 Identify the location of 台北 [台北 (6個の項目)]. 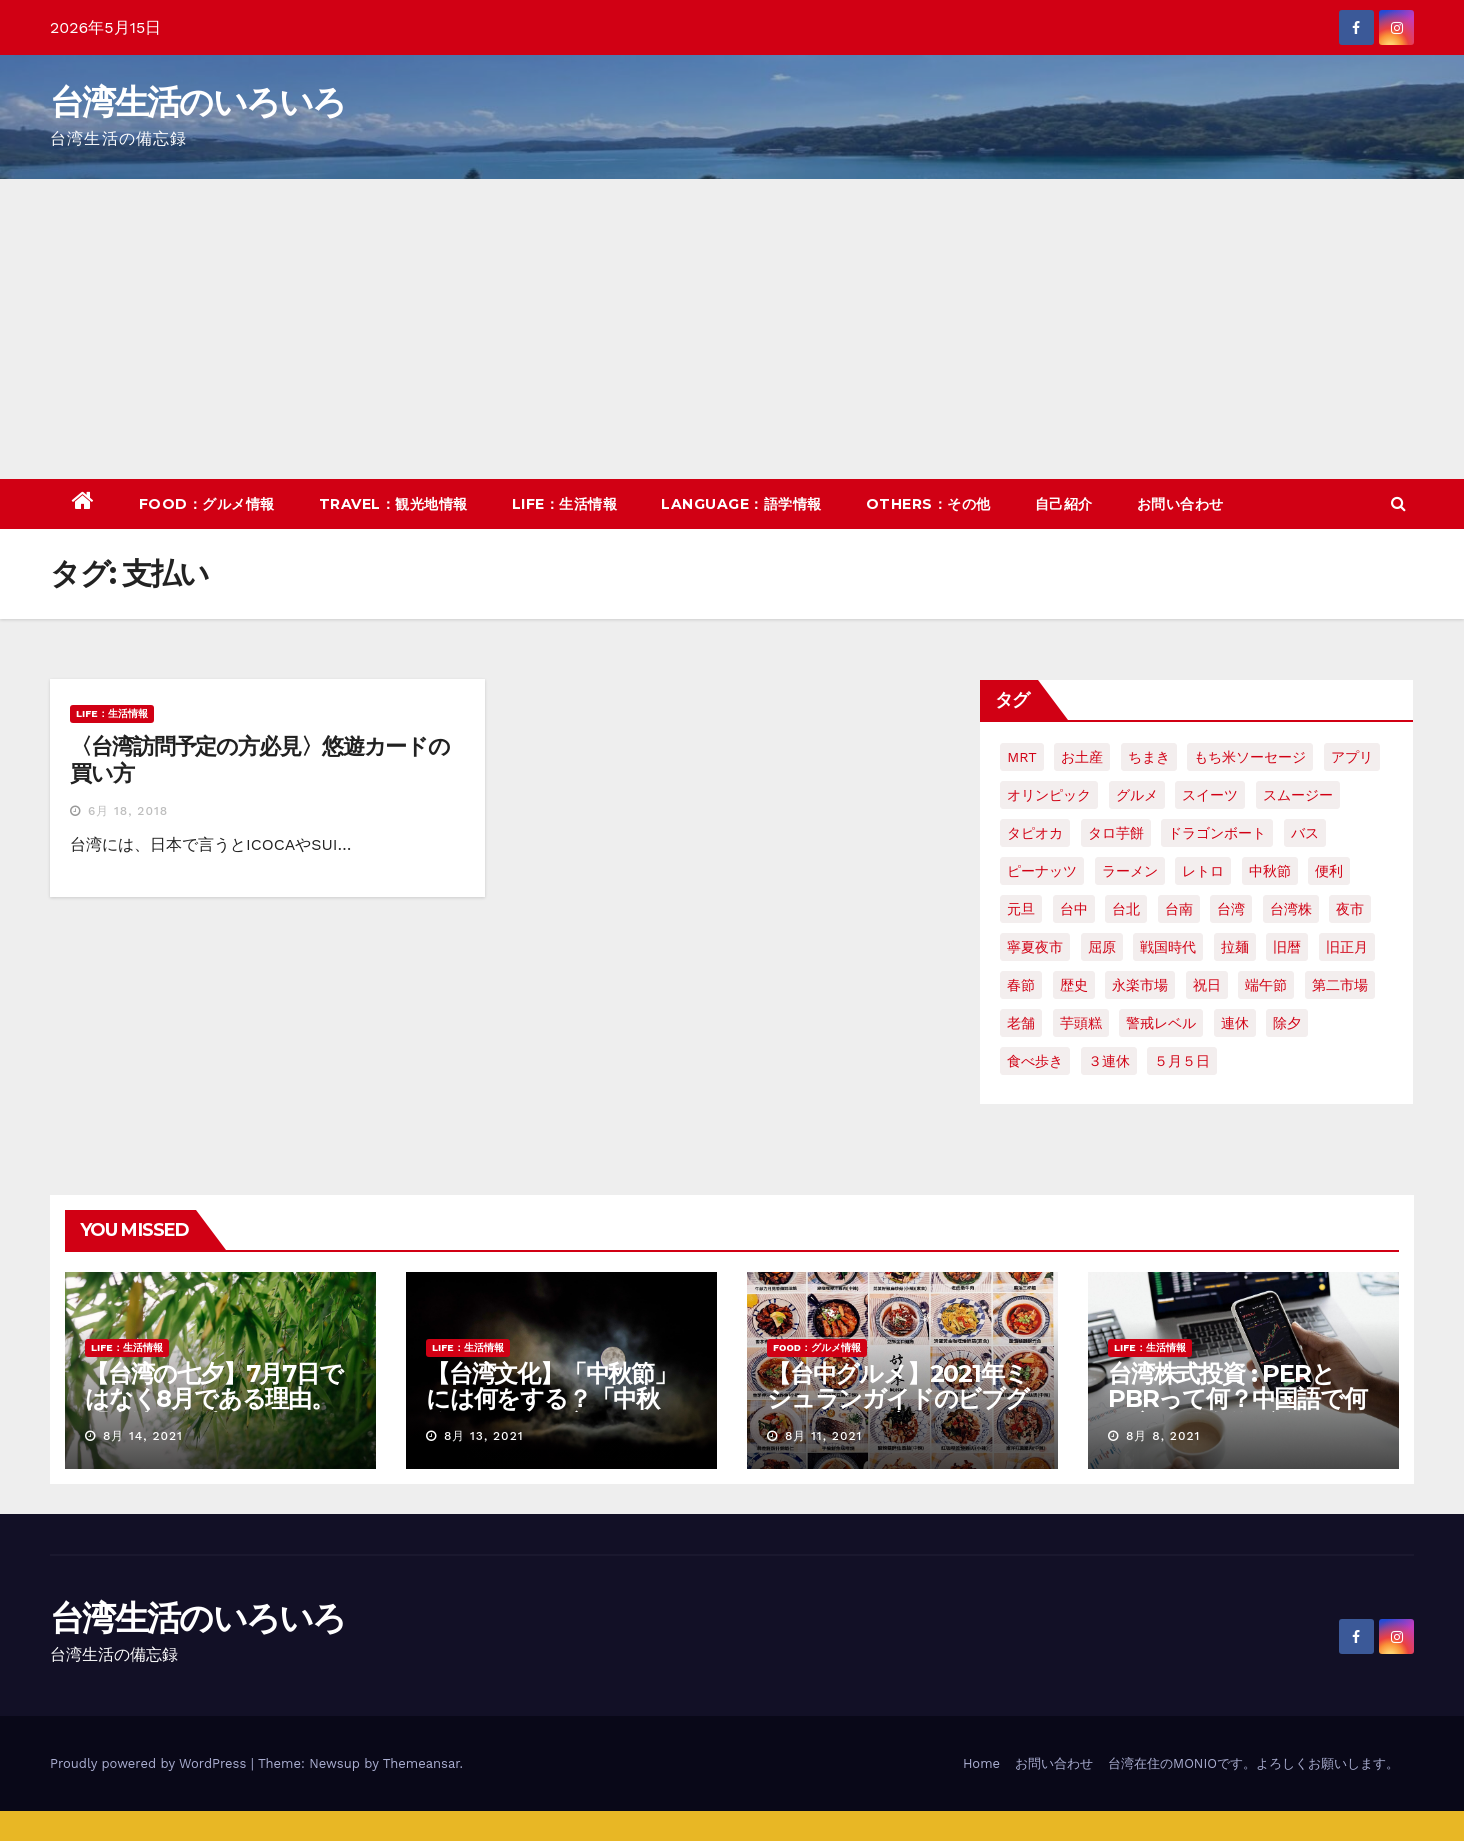
(1126, 909).